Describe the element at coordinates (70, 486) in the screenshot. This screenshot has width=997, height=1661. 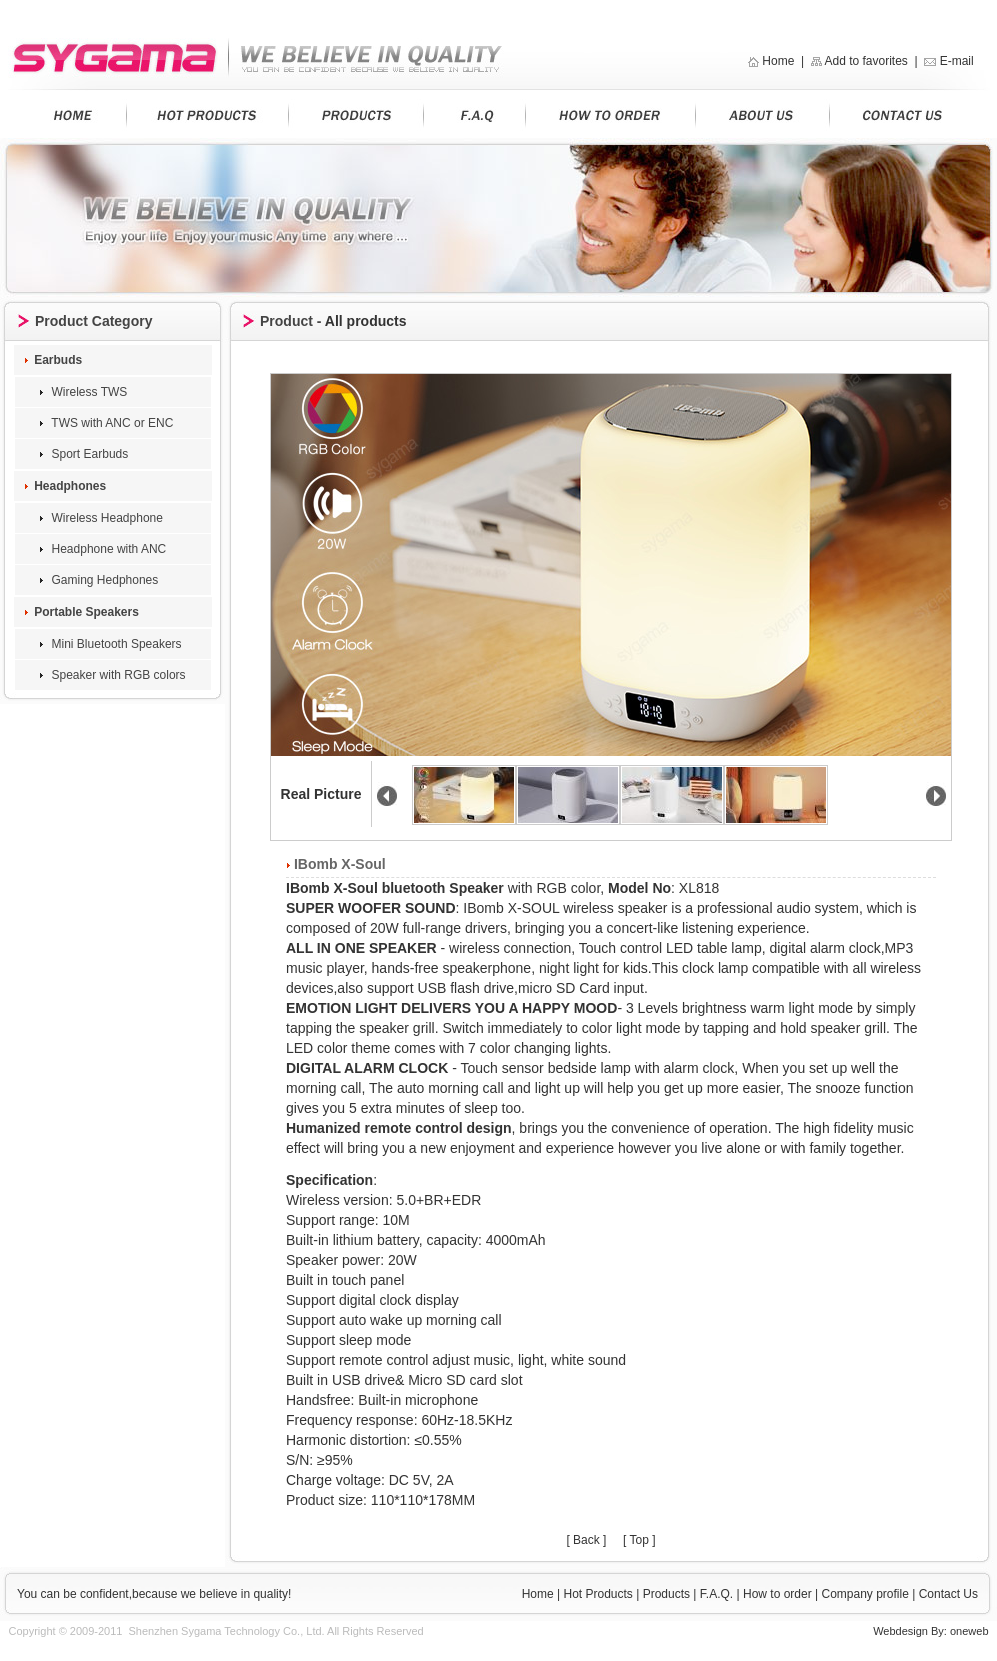
I see `Headphones` at that location.